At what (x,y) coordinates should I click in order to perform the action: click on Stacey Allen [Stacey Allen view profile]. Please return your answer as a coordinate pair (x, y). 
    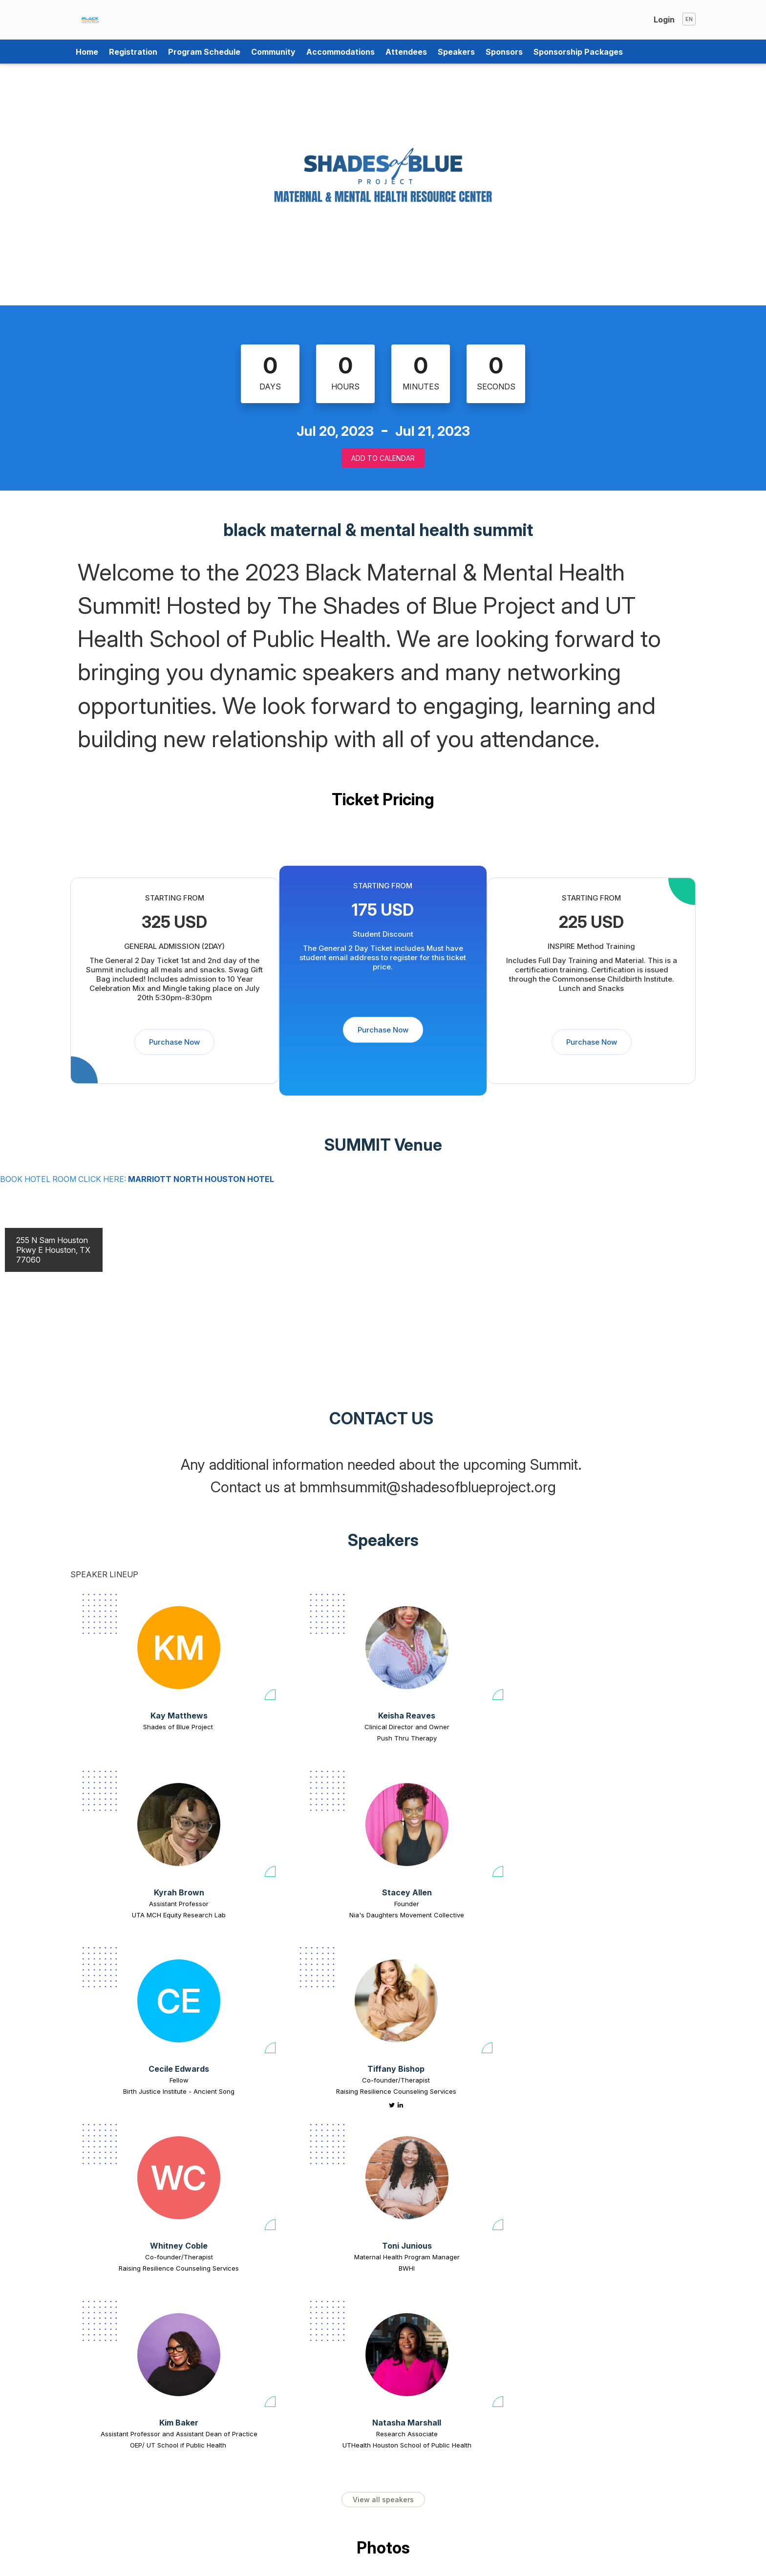
    Looking at the image, I should click on (611, 1715).